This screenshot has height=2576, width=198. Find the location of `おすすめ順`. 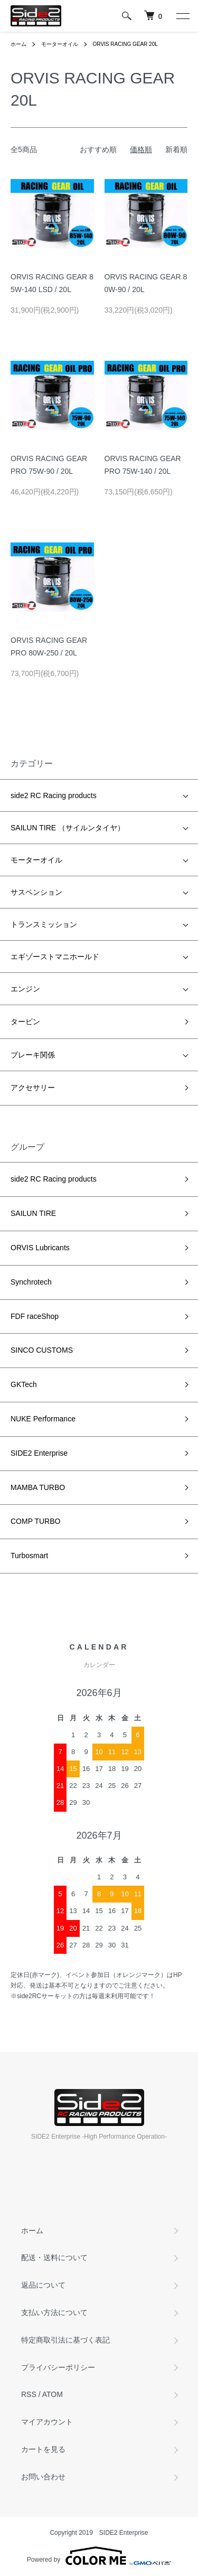

おすすめ順 is located at coordinates (98, 149).